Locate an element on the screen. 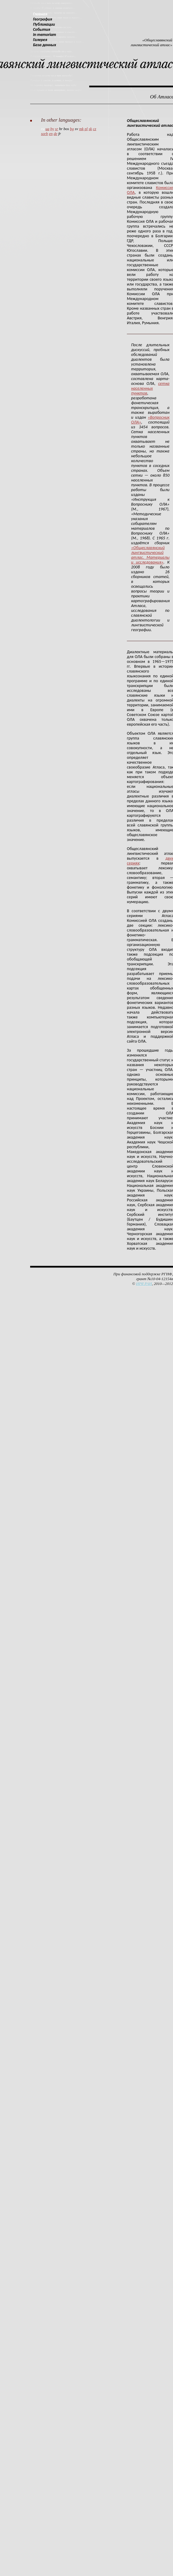 This screenshot has height=2576, width=173. by is located at coordinates (52, 128).